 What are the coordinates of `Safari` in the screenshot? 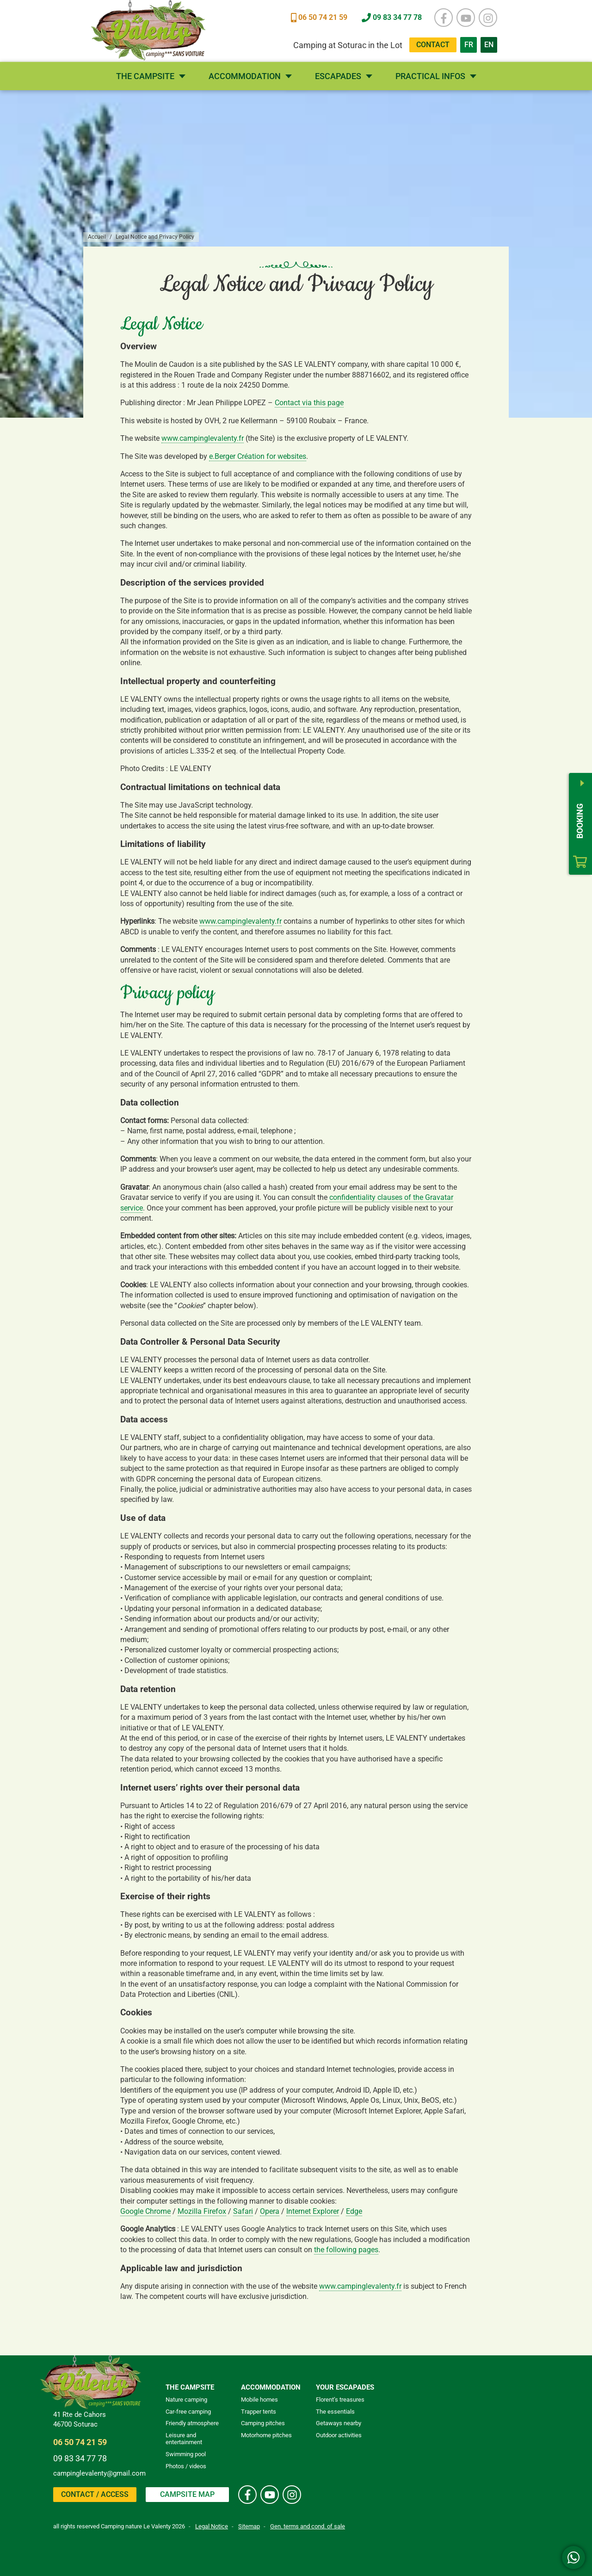 It's located at (243, 2211).